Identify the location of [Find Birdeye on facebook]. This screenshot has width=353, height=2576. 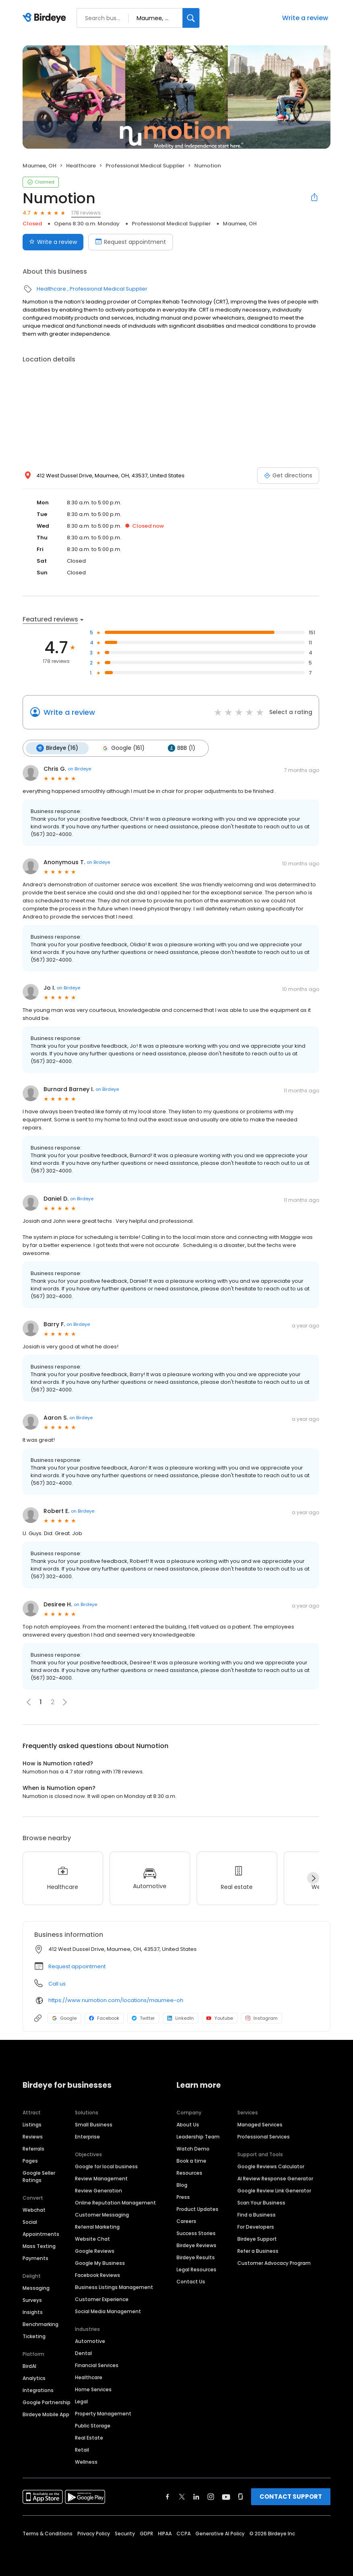
(167, 2496).